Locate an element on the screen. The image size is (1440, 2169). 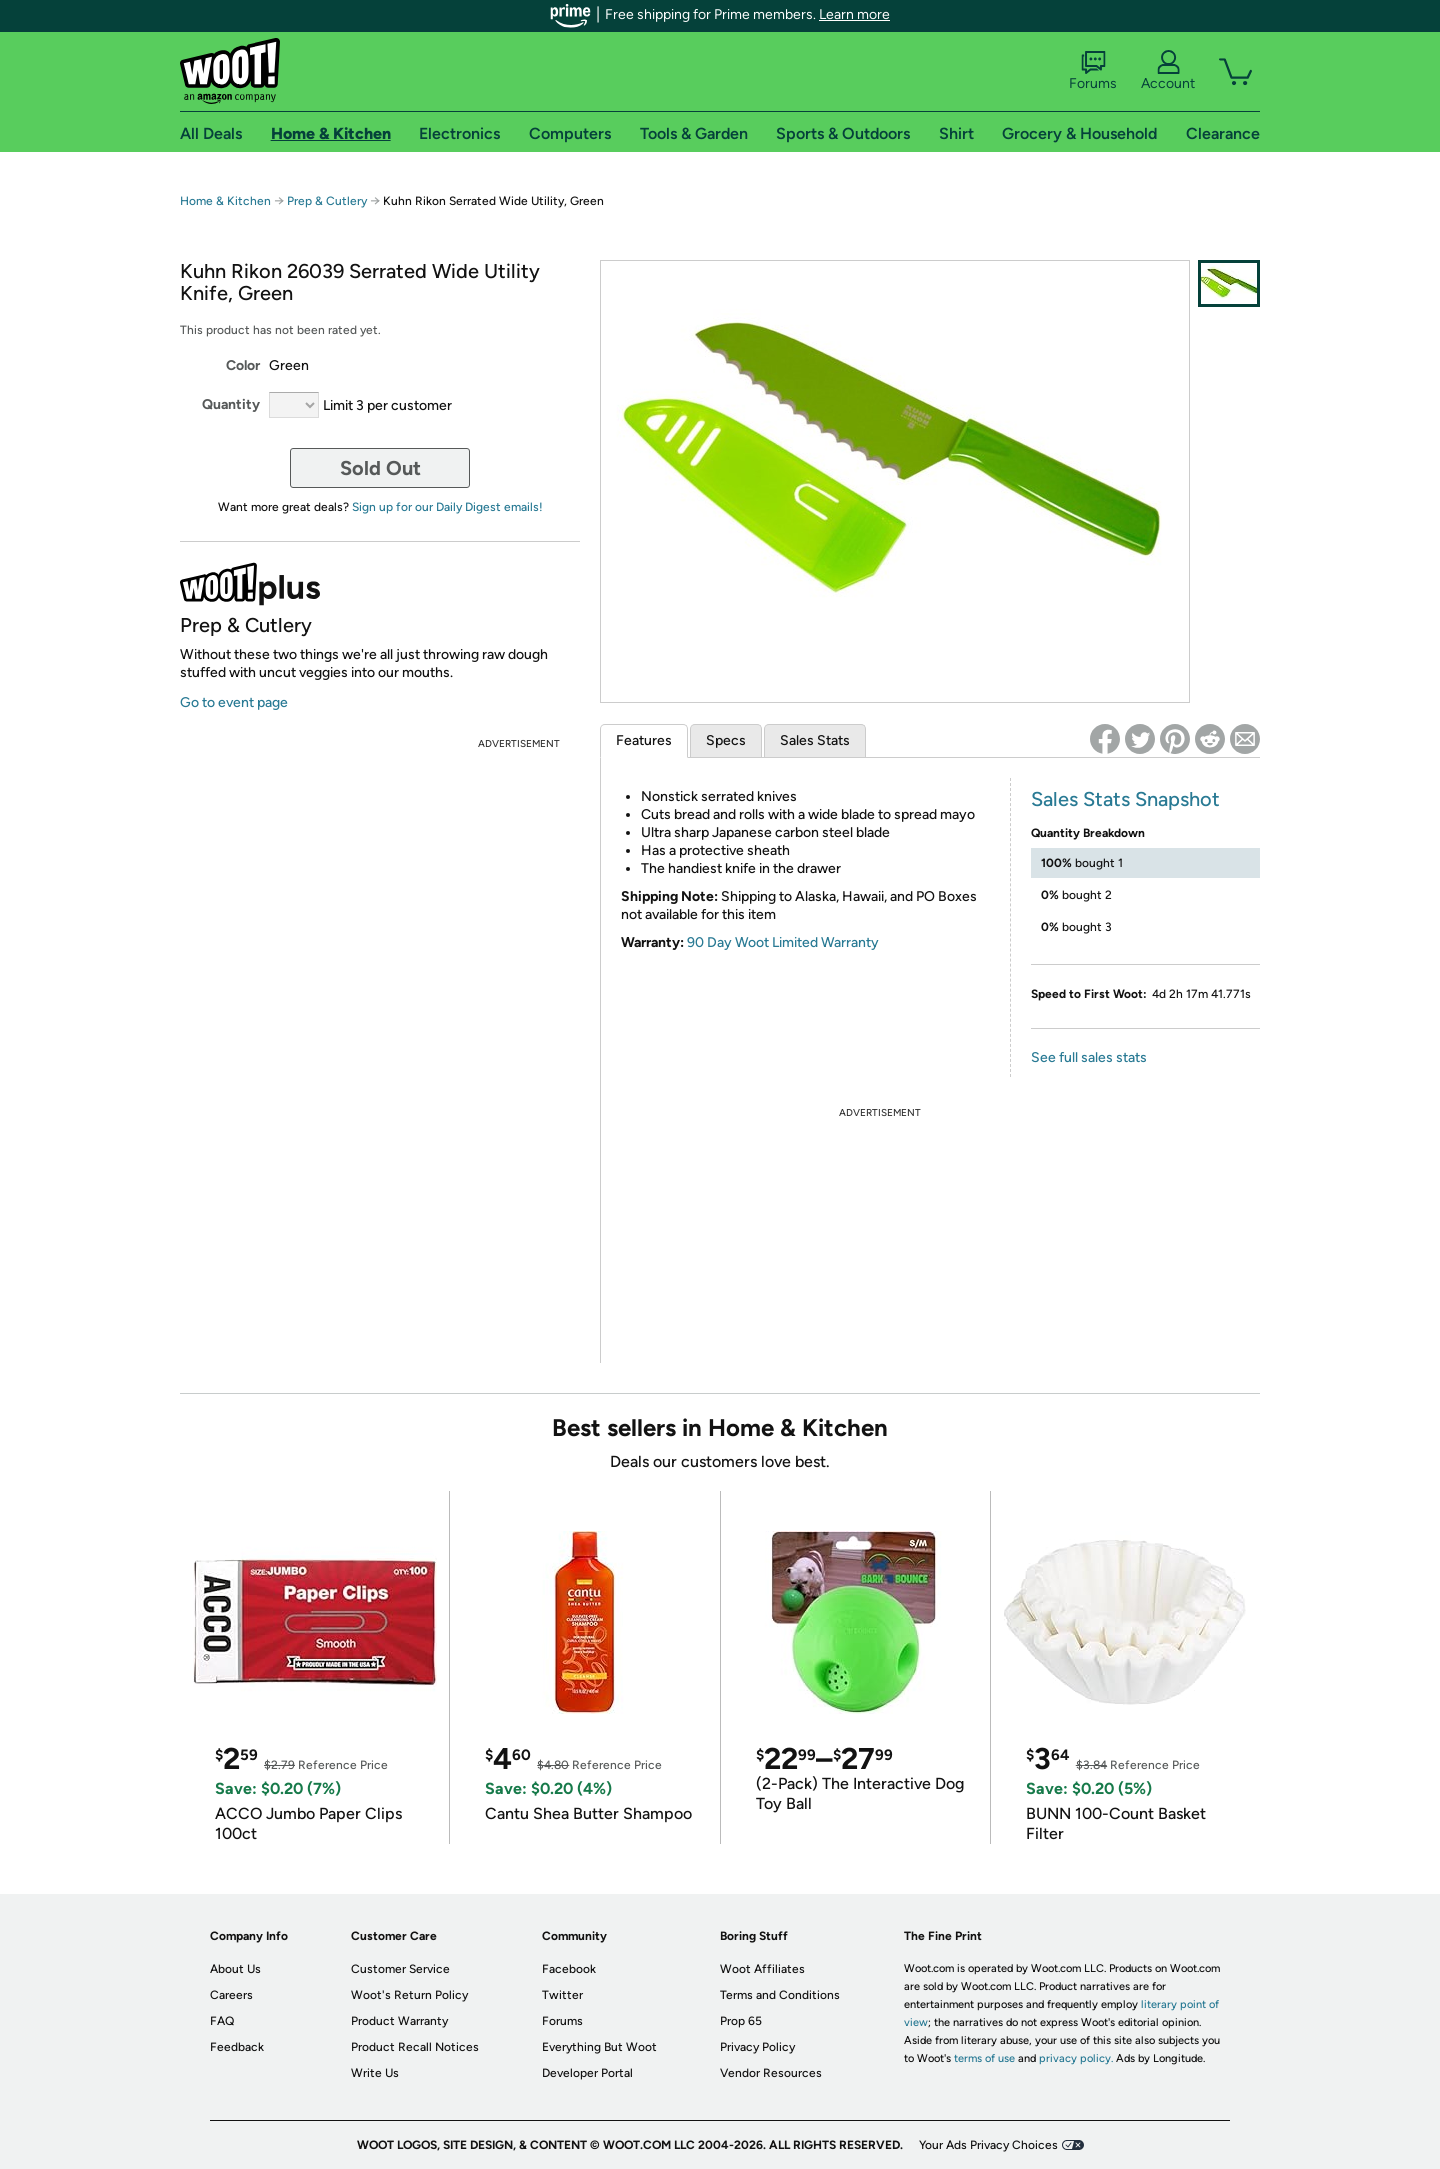
About Us is located at coordinates (235, 1969).